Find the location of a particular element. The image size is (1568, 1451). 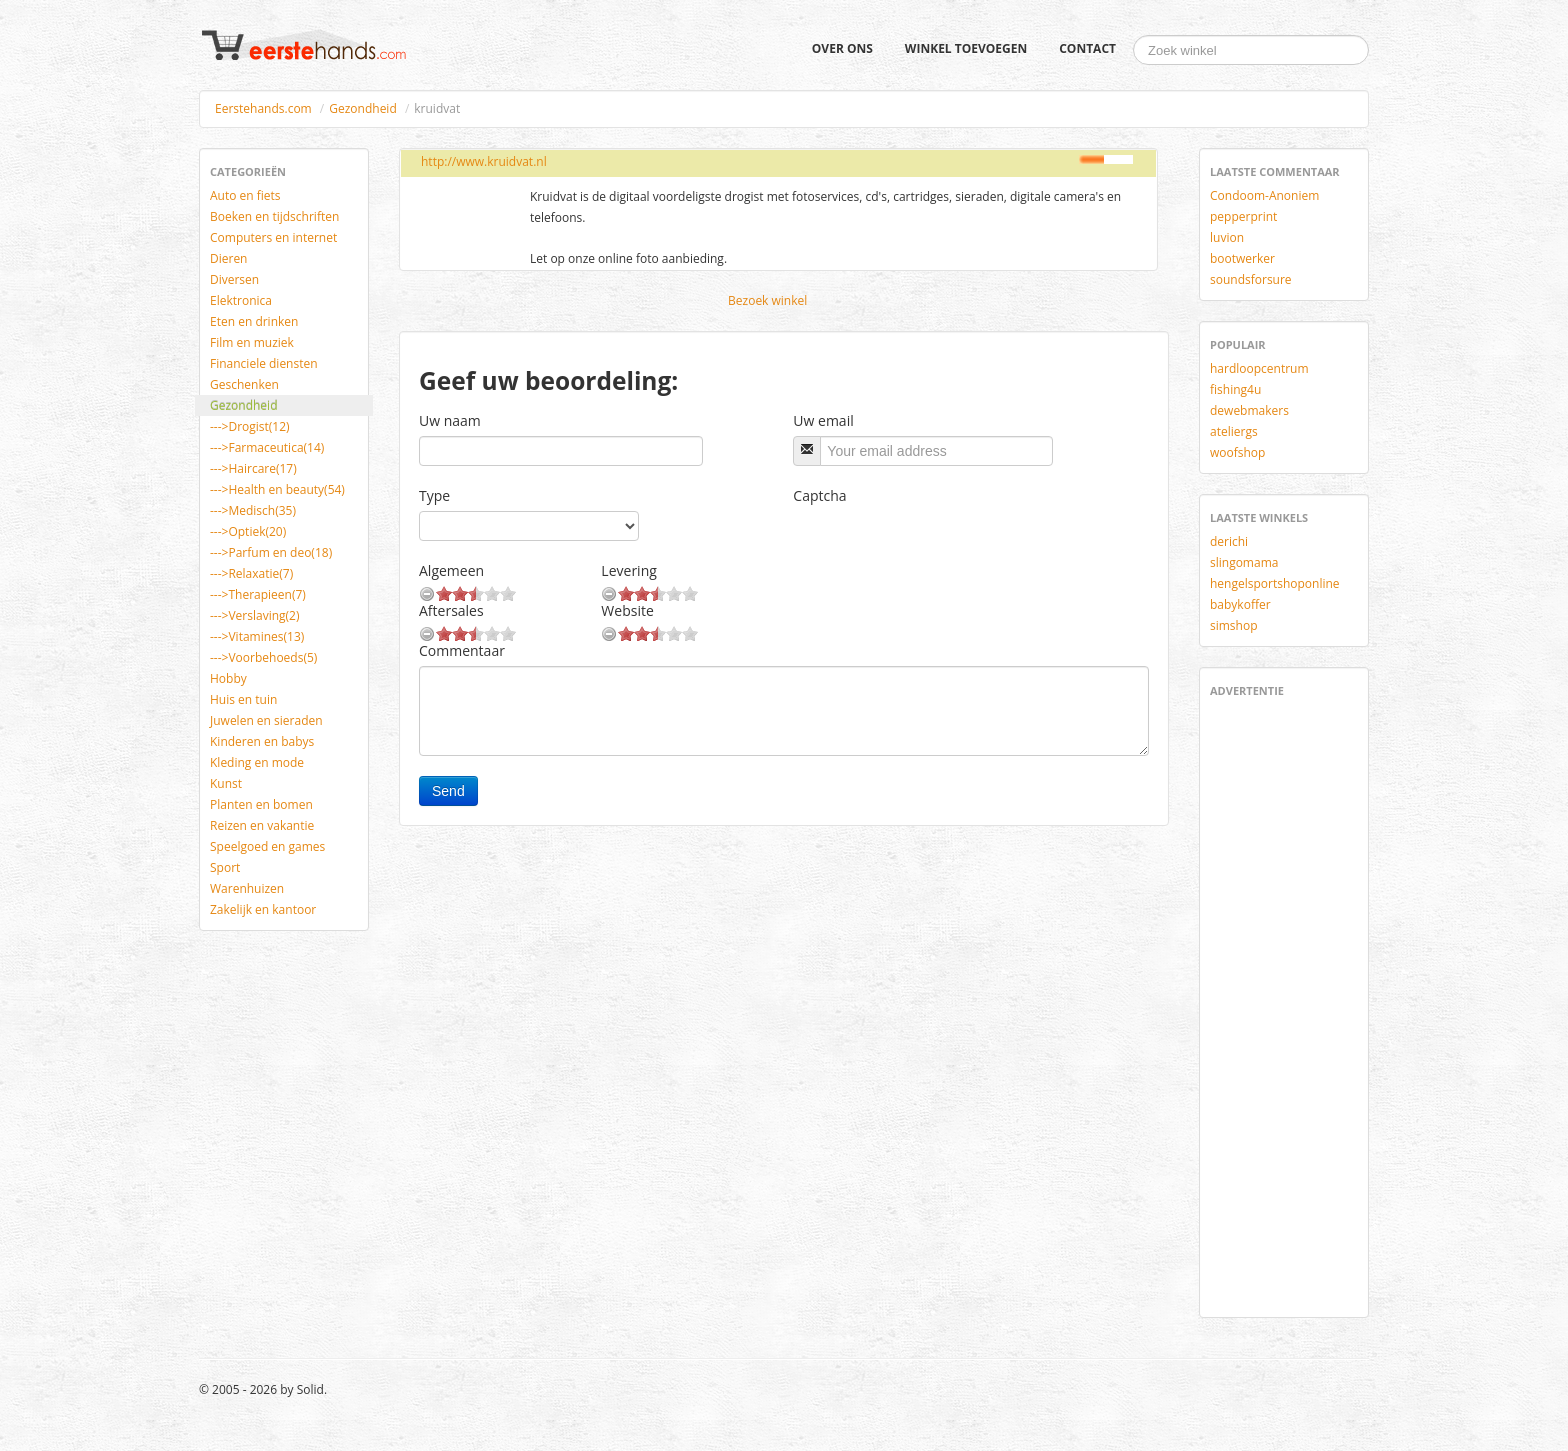

soundsforsure is located at coordinates (1251, 279).